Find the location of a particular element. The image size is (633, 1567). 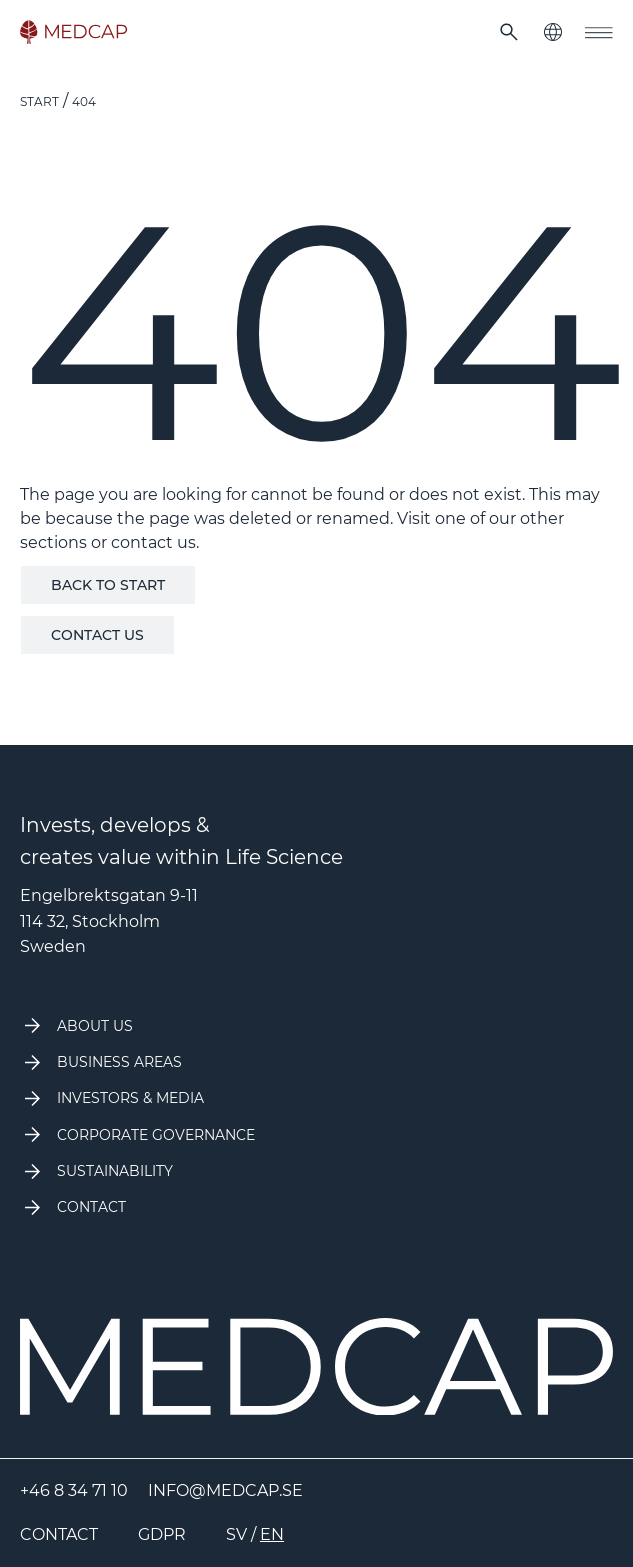

GDPR is located at coordinates (162, 1534).